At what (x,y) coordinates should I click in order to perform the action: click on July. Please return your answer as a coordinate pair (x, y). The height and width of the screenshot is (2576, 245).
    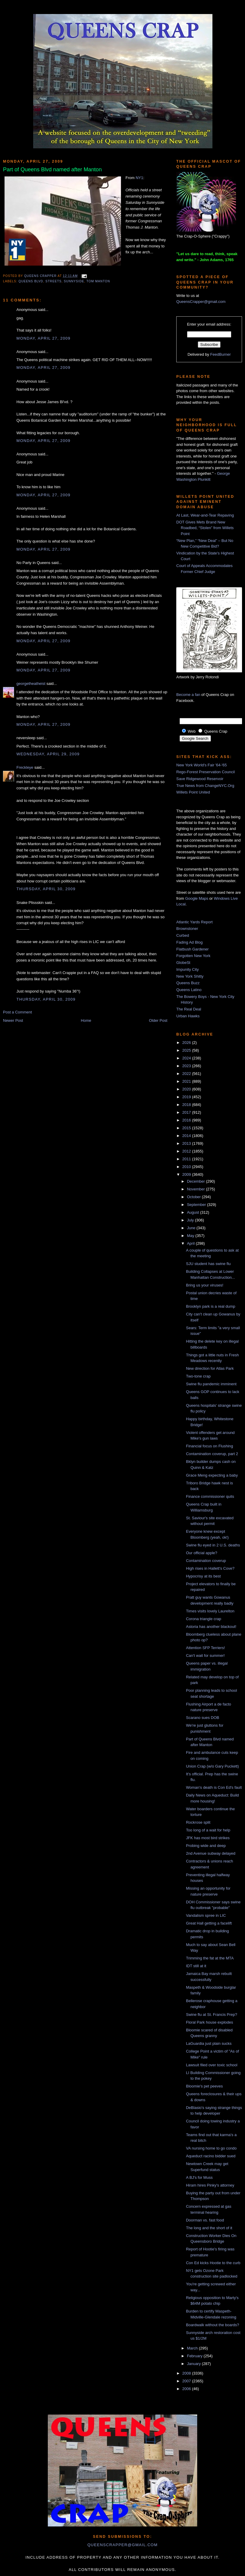
    Looking at the image, I should click on (191, 1220).